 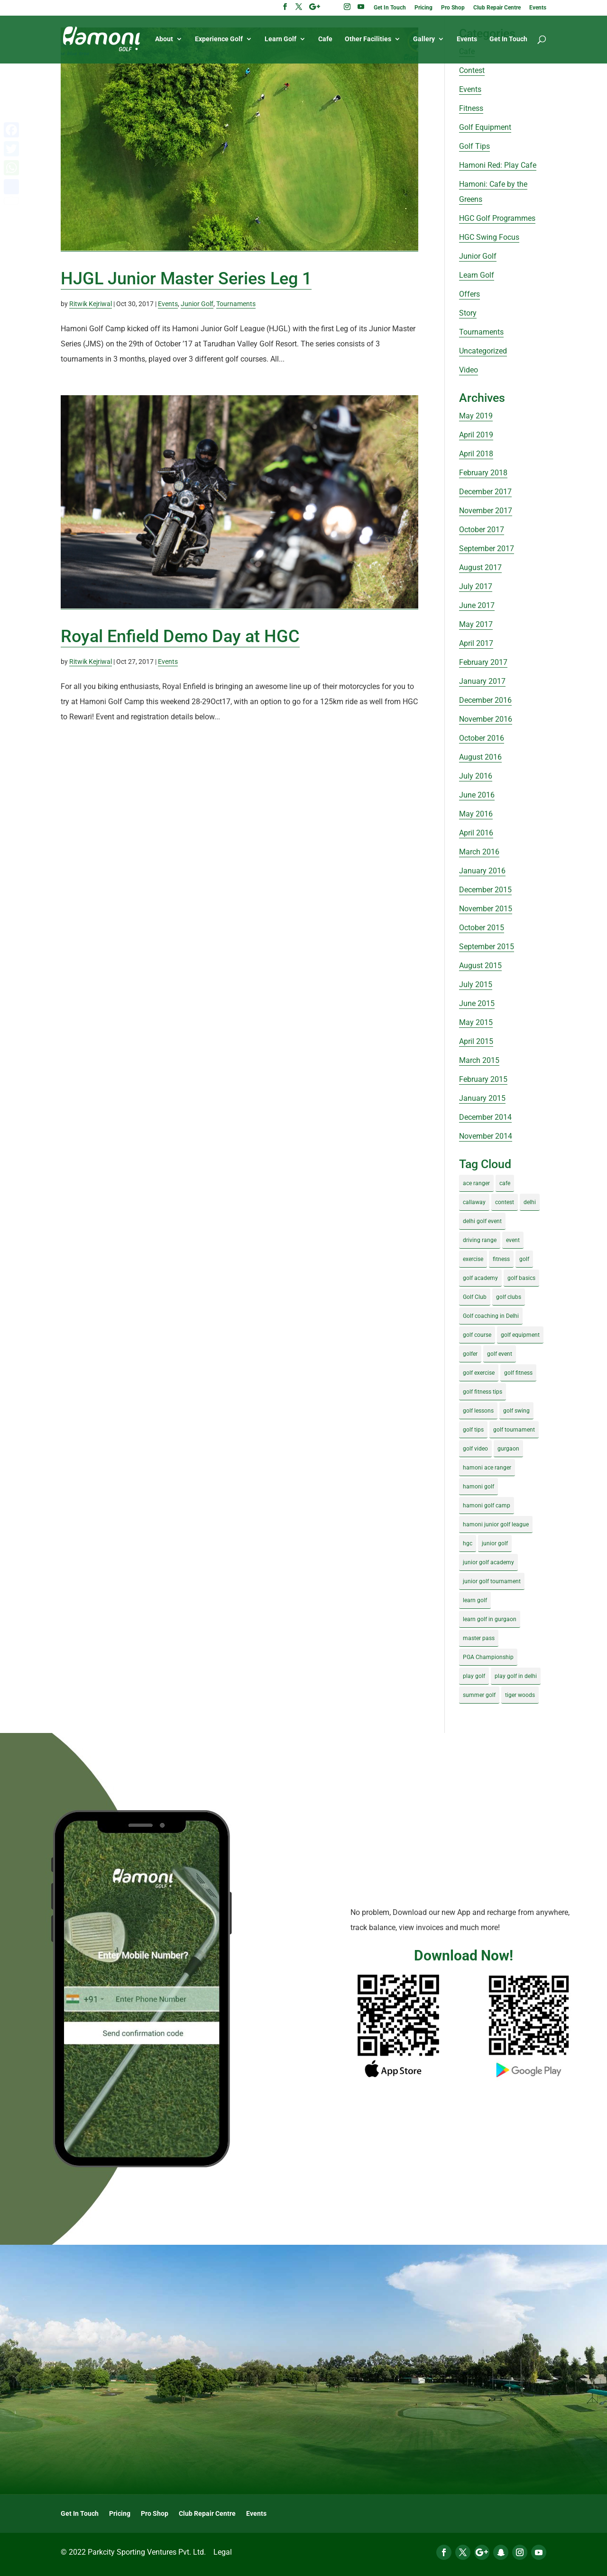 What do you see at coordinates (164, 39) in the screenshot?
I see `About` at bounding box center [164, 39].